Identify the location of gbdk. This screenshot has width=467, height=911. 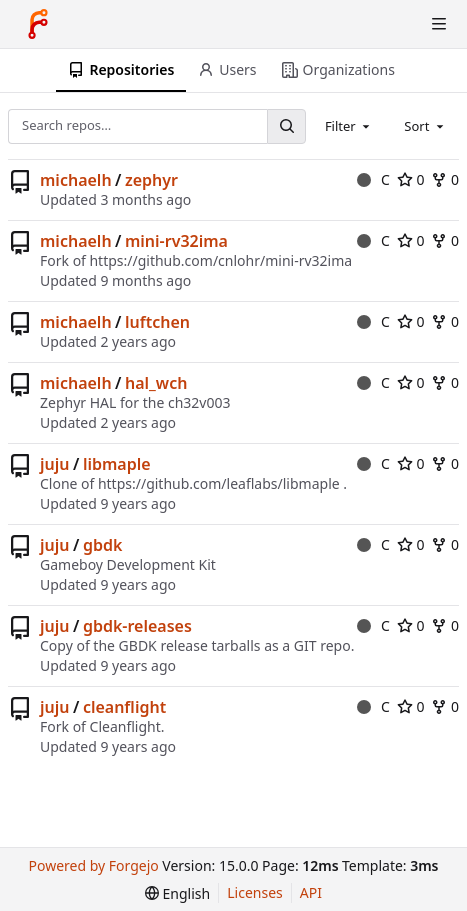
(102, 545).